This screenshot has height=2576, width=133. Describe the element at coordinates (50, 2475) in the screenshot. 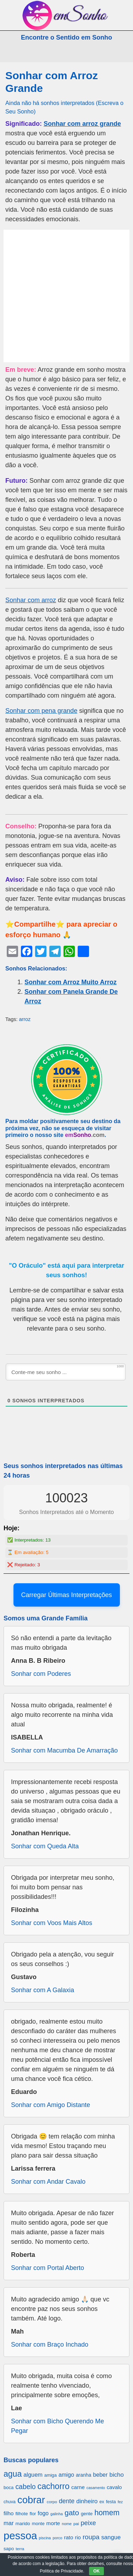

I see `amiga [amiga (655 itens)]` at that location.